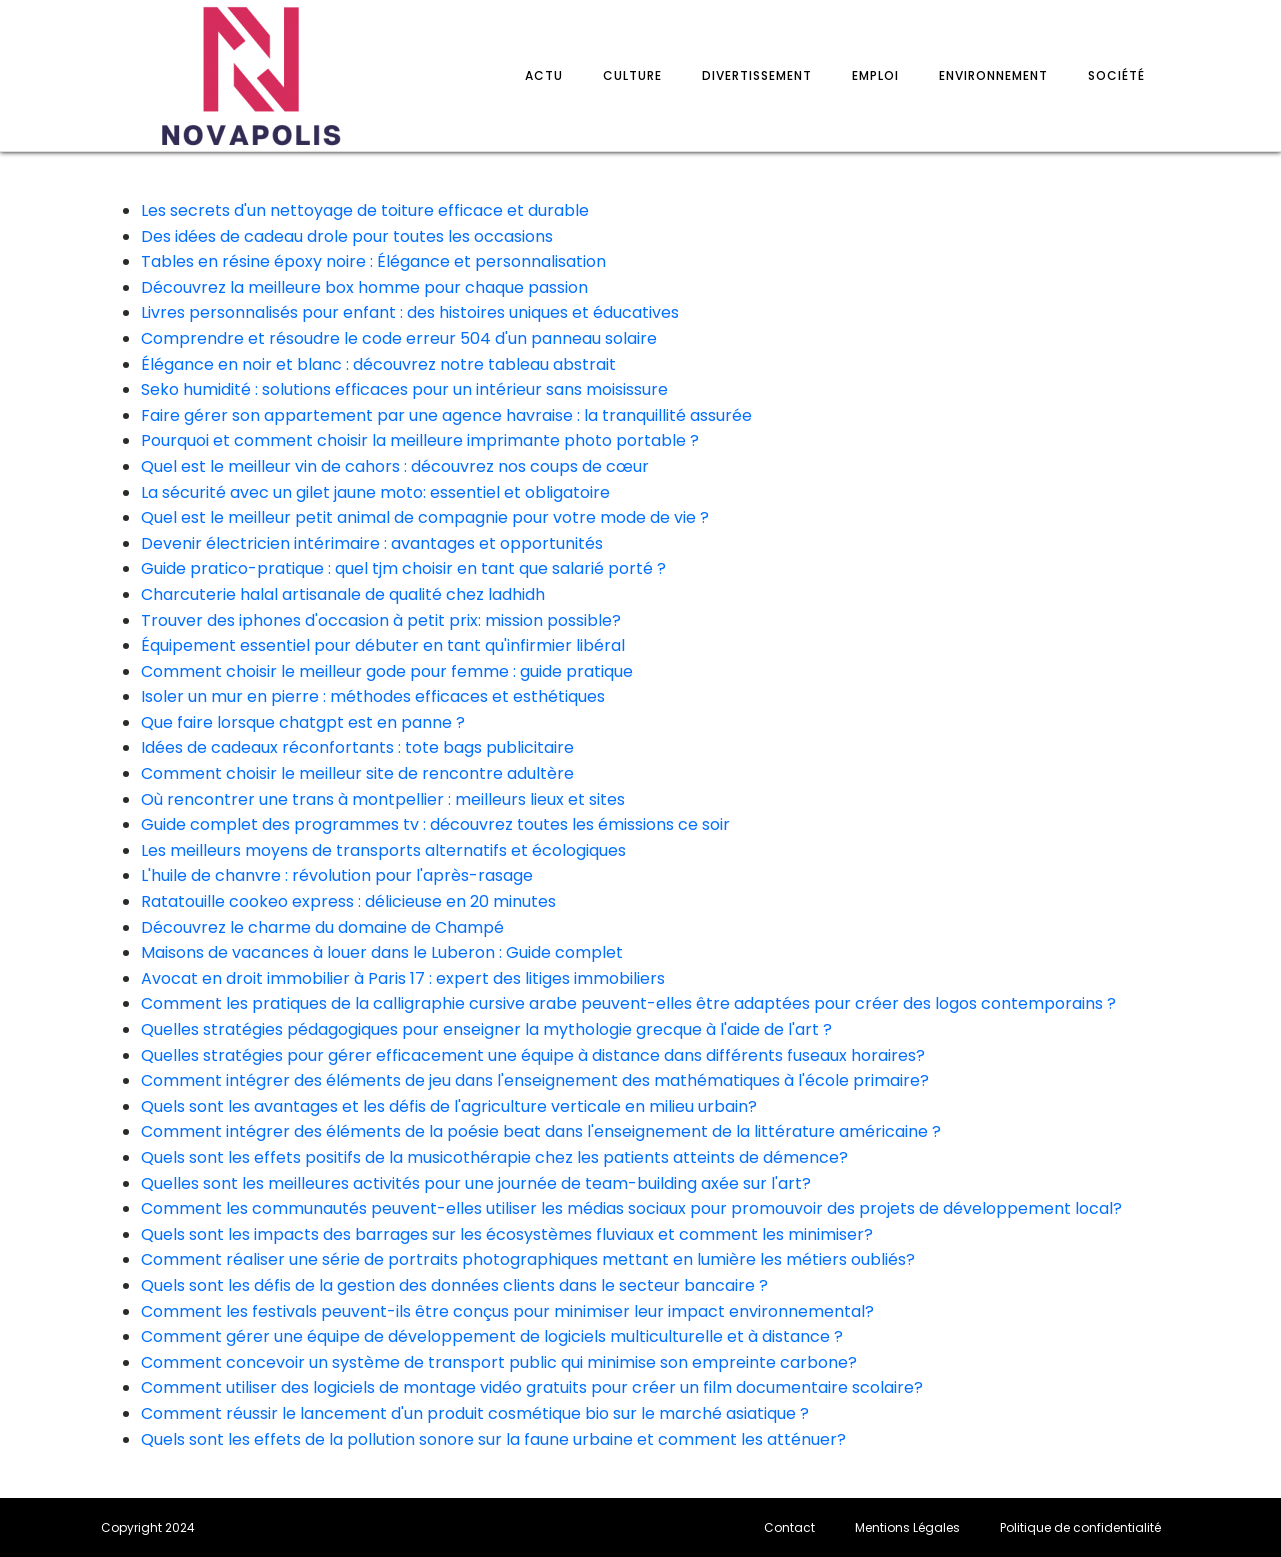 The height and width of the screenshot is (1557, 1281). I want to click on Avocat en droit immobilier à Paris 17 : expert des litiges immobiliers, so click(403, 978).